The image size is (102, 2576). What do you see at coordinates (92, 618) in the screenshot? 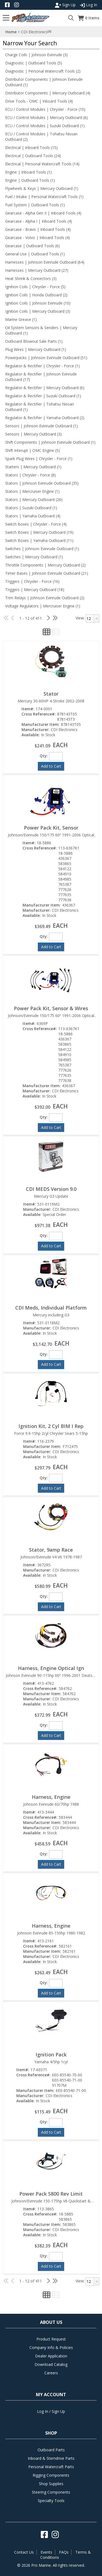
I see `[combobox]` at bounding box center [92, 618].